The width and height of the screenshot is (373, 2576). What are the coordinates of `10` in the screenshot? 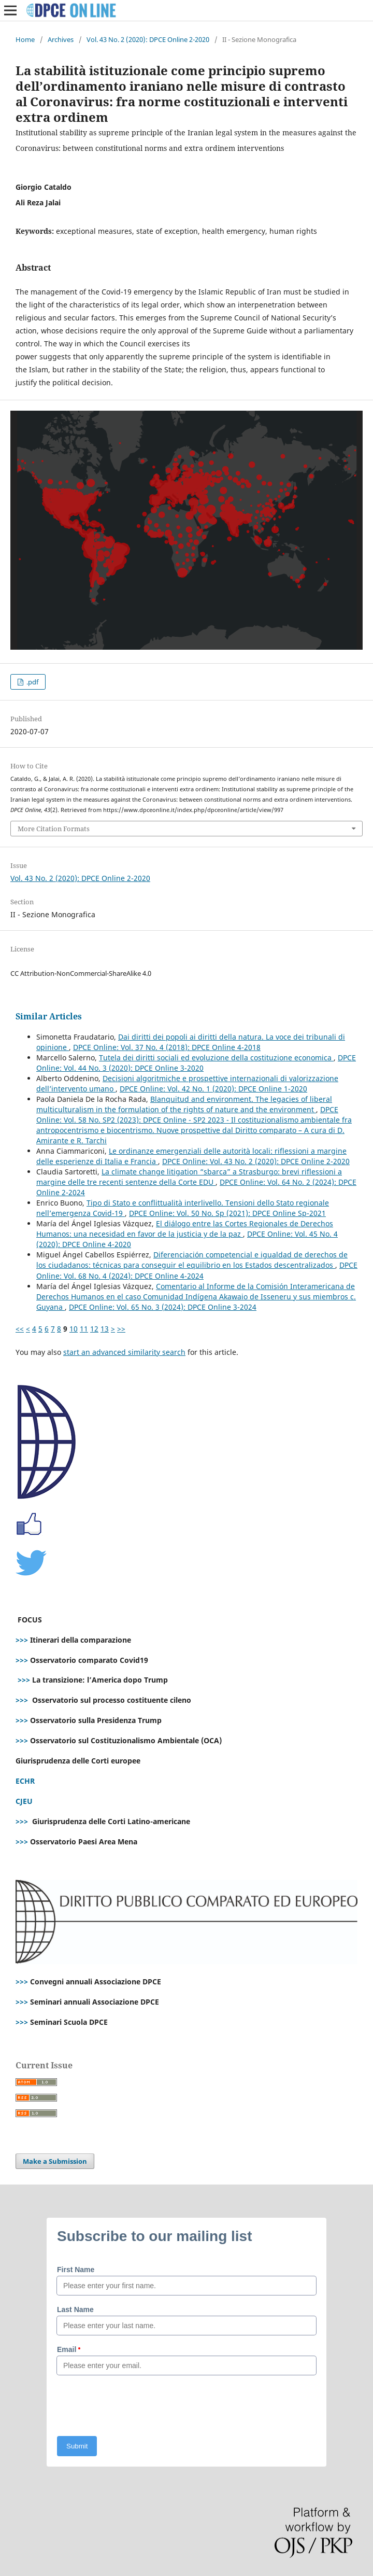 It's located at (73, 1329).